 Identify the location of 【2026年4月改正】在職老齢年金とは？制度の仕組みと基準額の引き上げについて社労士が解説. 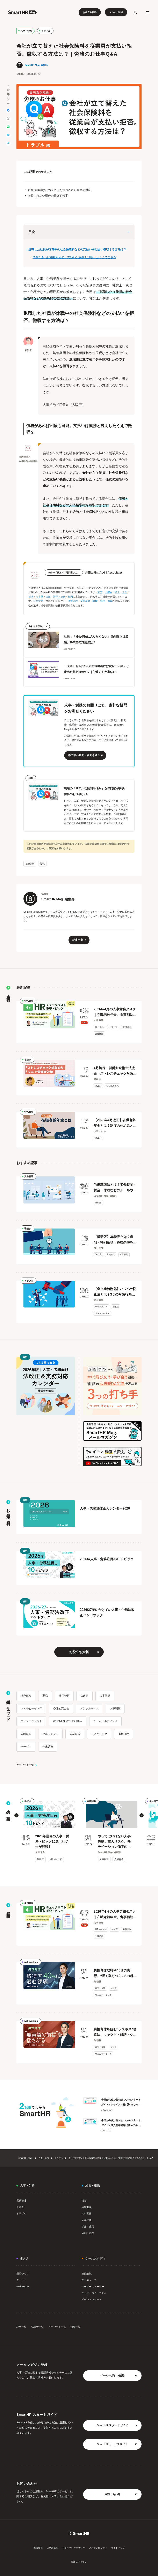
(115, 1123).